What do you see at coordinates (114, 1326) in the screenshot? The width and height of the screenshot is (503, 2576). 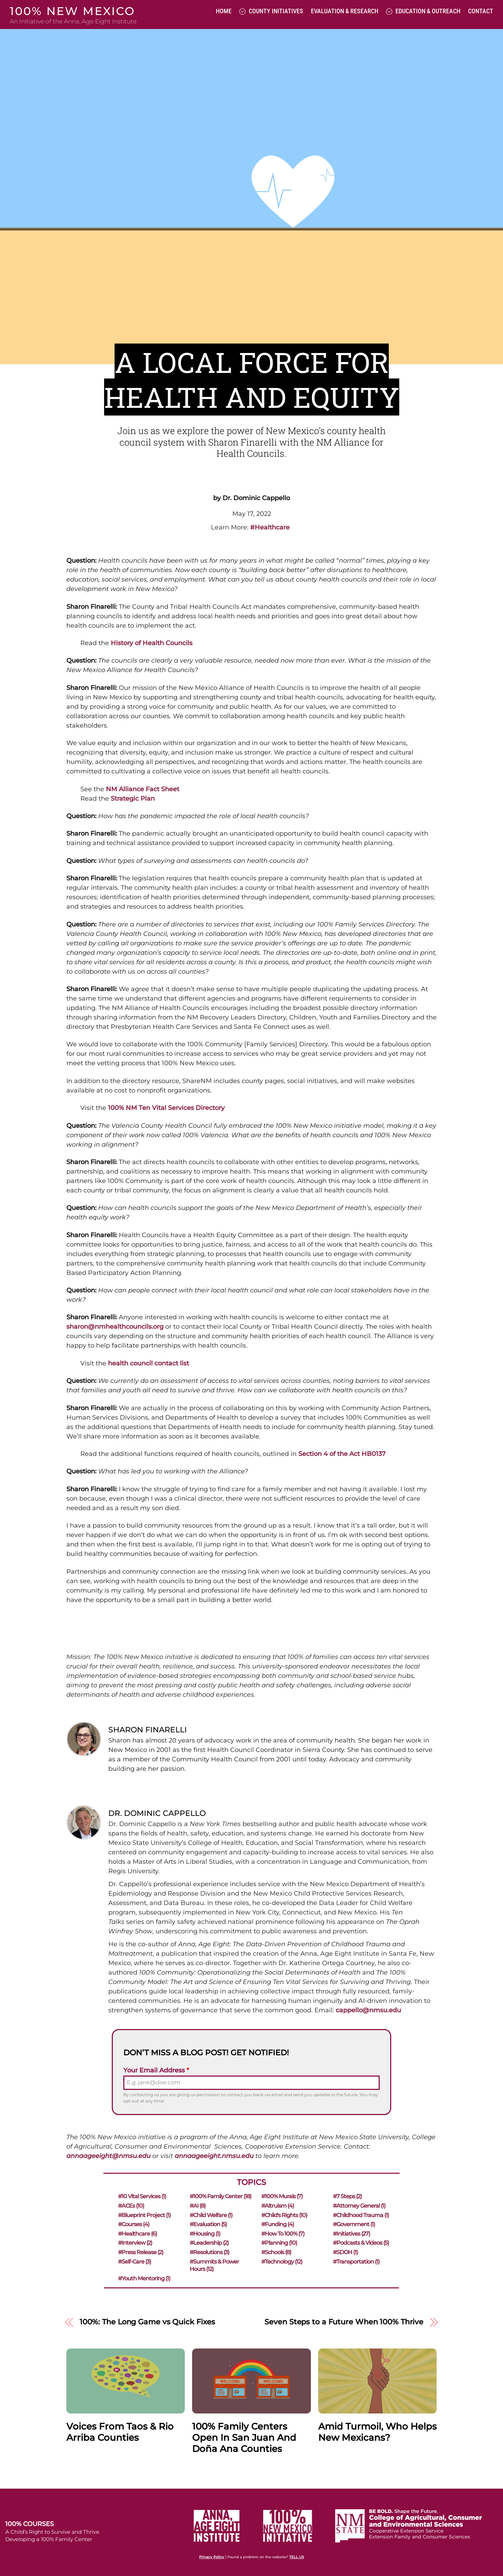 I see `sharon@nmhealthcouncils.org` at bounding box center [114, 1326].